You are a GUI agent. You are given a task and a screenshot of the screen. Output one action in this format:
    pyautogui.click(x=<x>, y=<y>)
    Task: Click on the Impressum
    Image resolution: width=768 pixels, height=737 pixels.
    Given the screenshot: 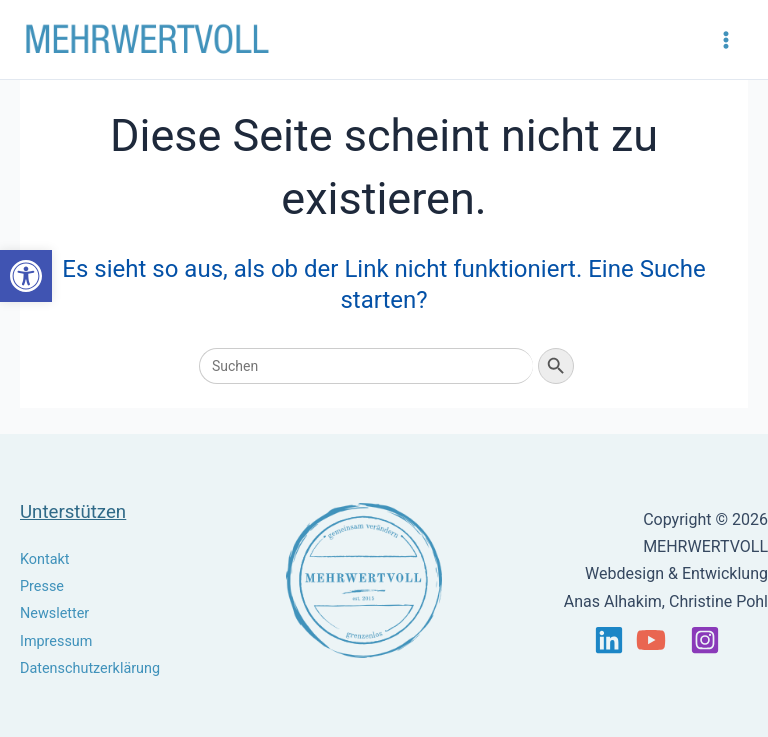 What is the action you would take?
    pyautogui.click(x=56, y=641)
    